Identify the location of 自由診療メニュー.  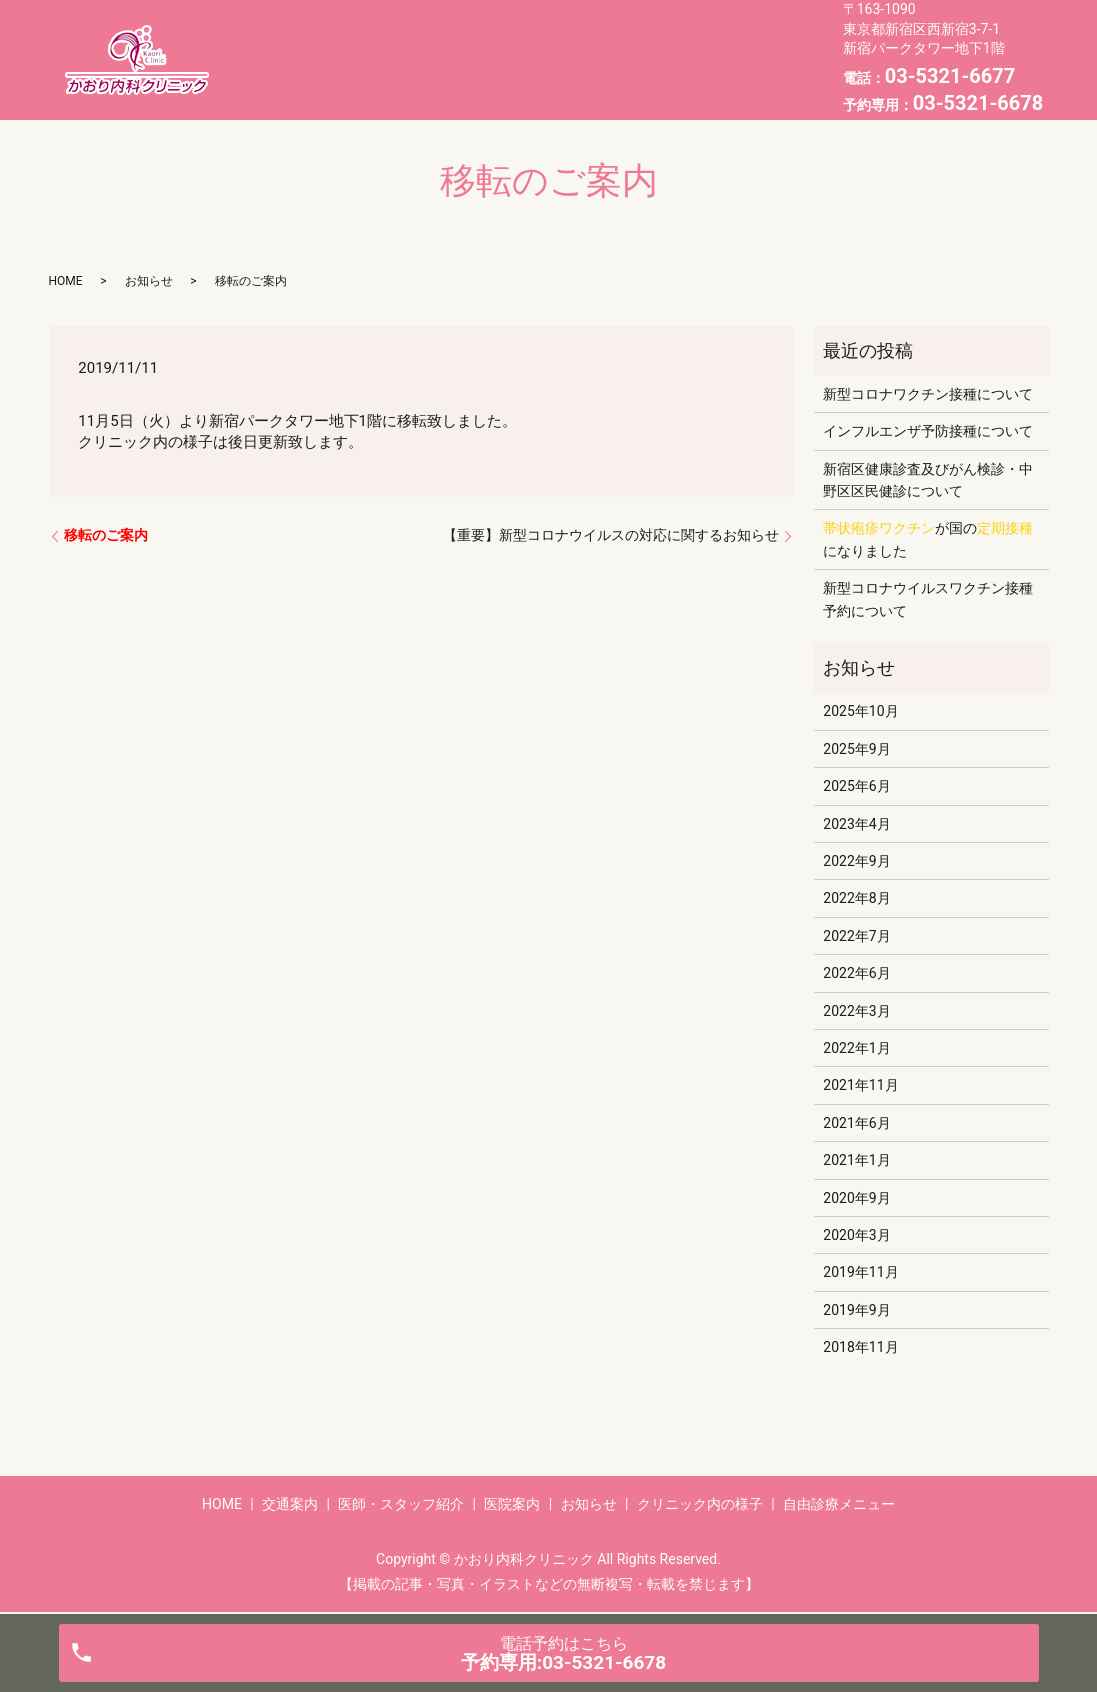
(634, 74).